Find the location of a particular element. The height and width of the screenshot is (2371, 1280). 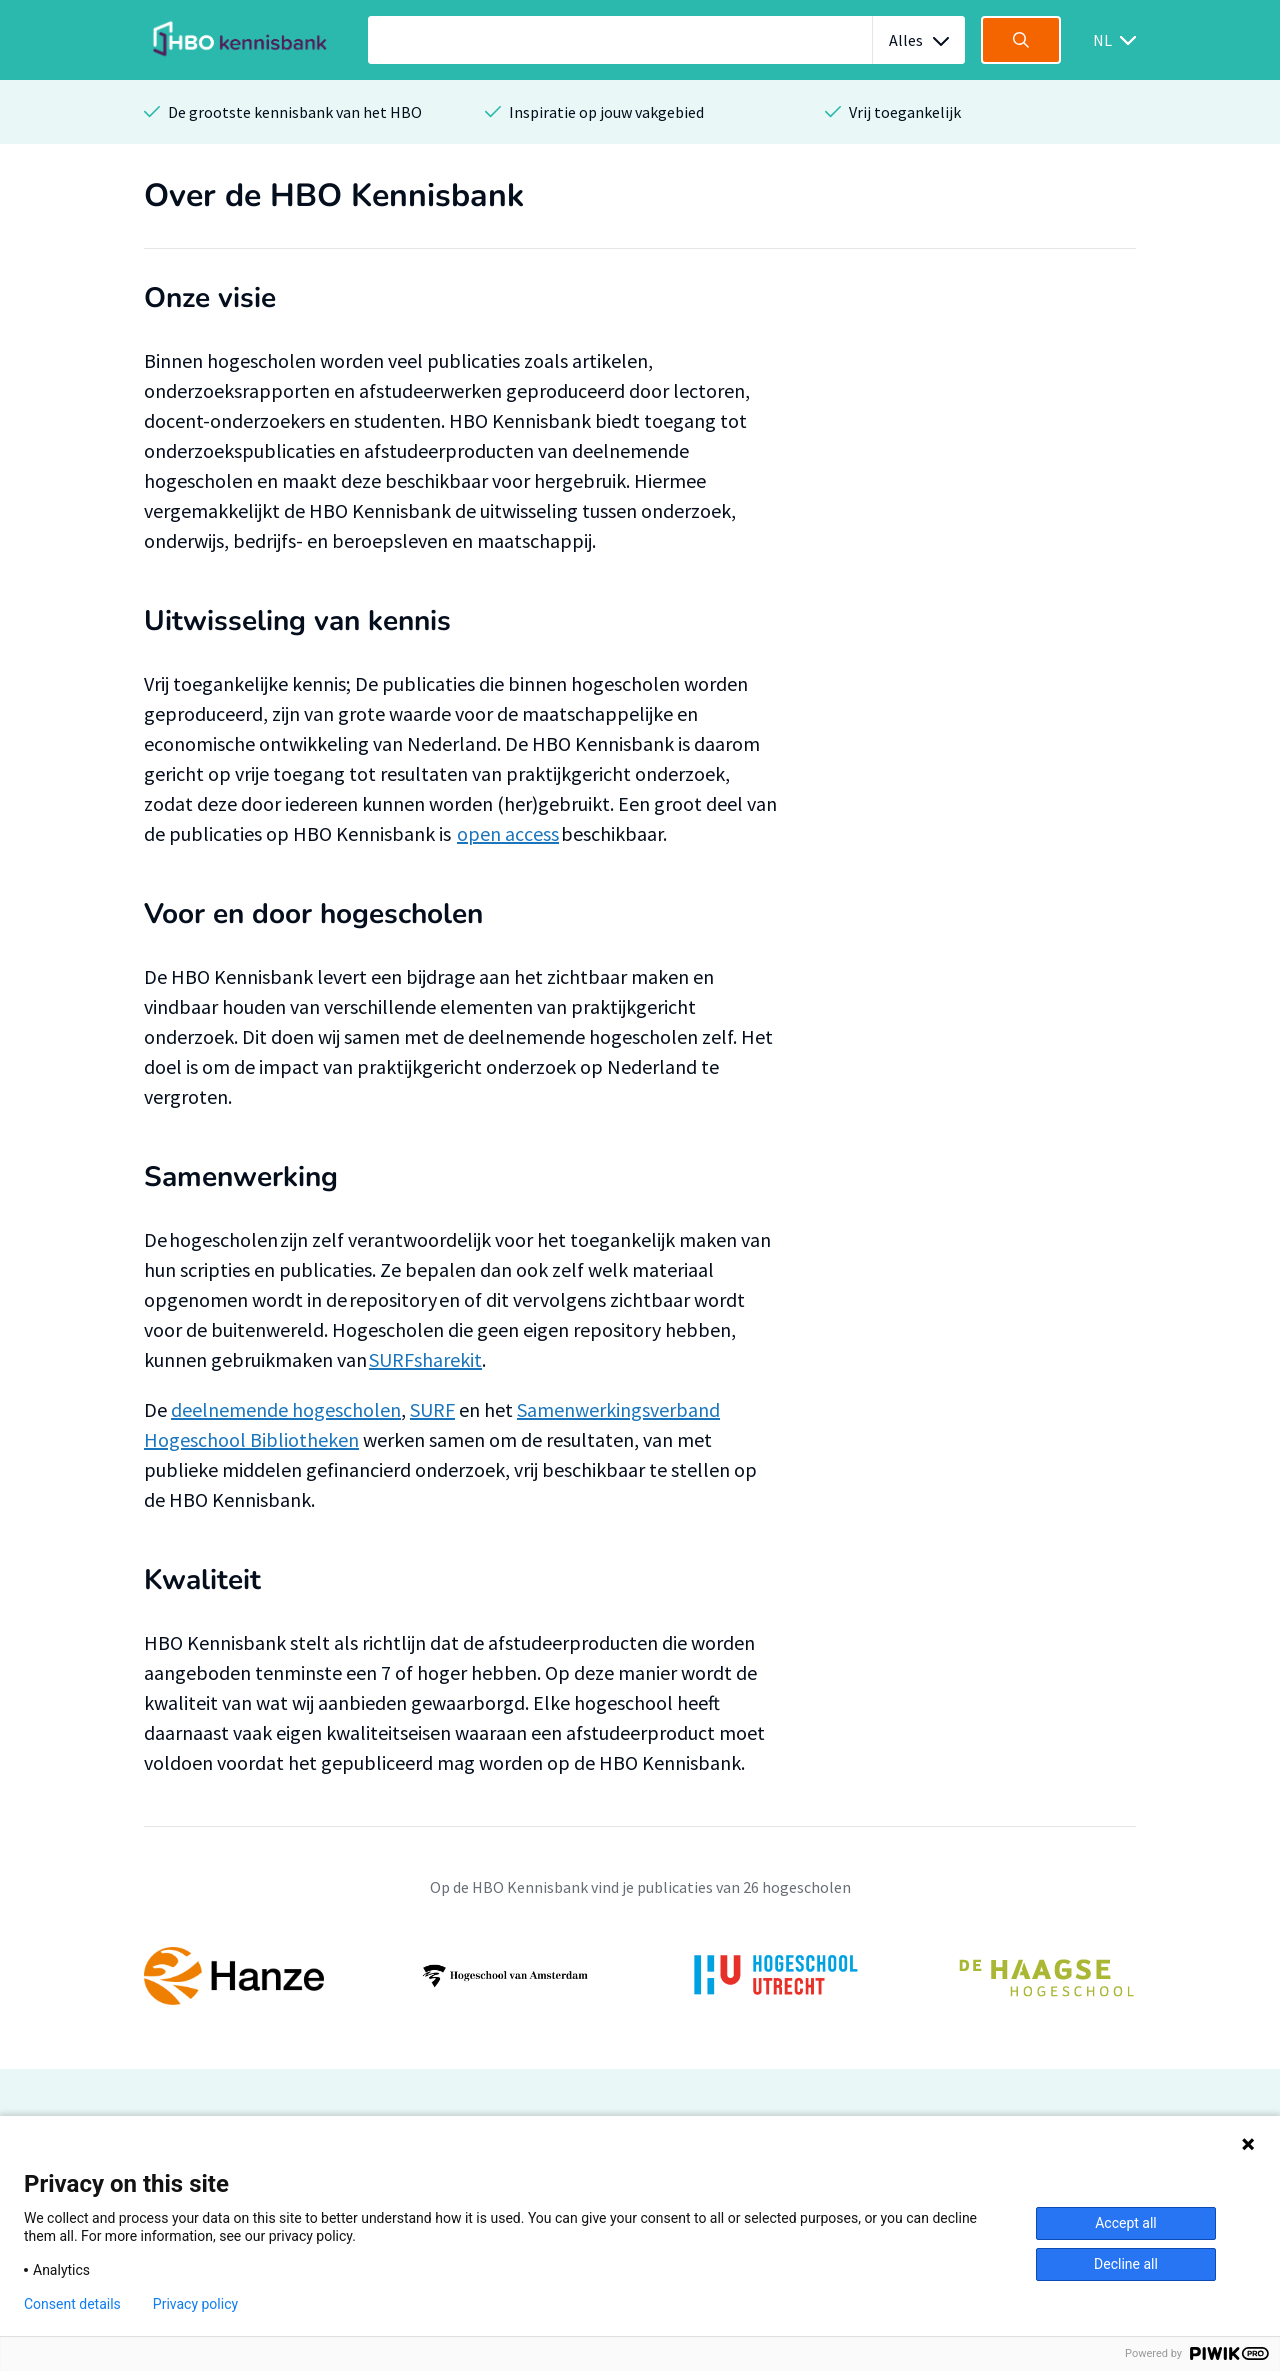

SURF is located at coordinates (432, 1409).